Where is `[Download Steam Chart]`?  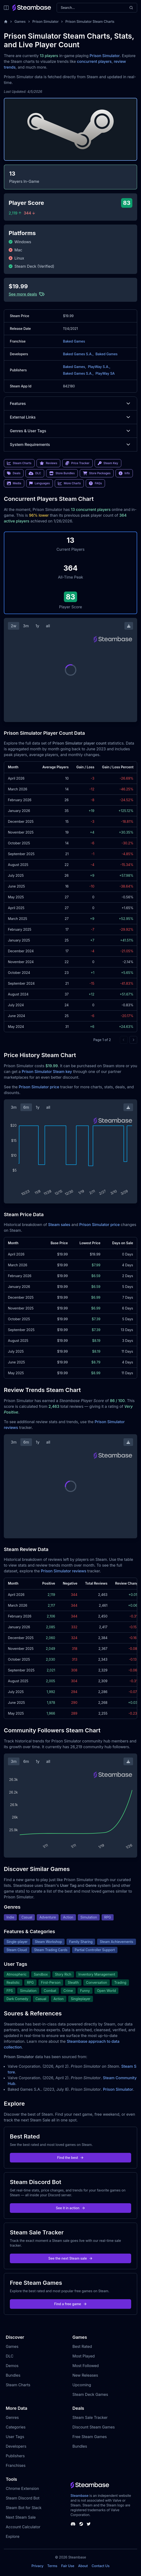 [Download Steam Chart] is located at coordinates (128, 626).